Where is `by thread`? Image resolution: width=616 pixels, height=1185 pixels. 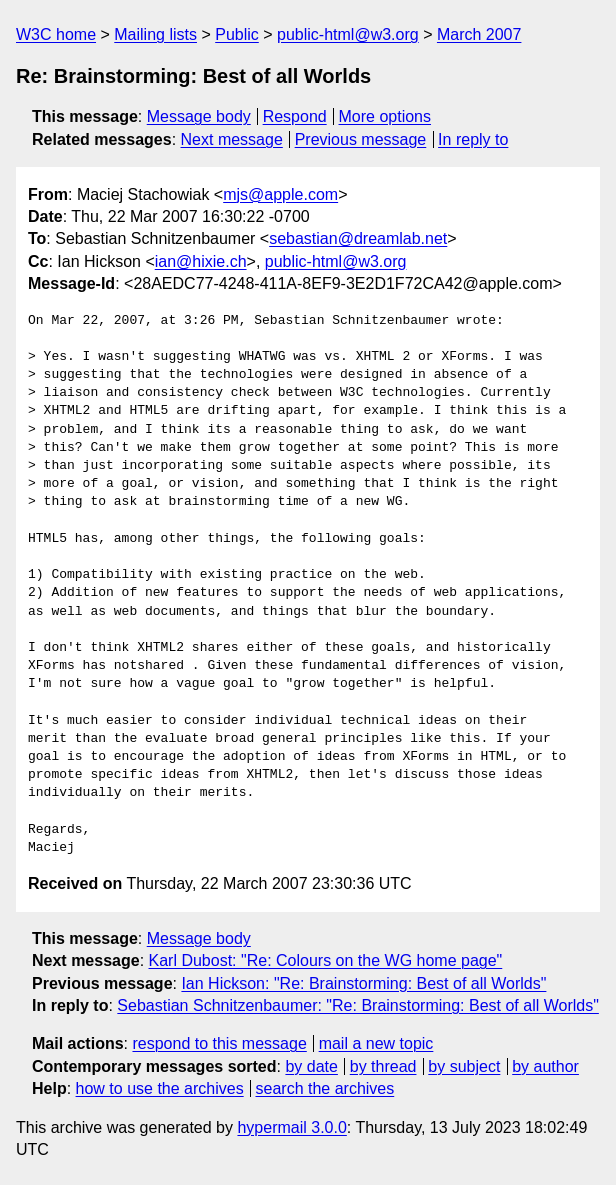 by thread is located at coordinates (383, 1066).